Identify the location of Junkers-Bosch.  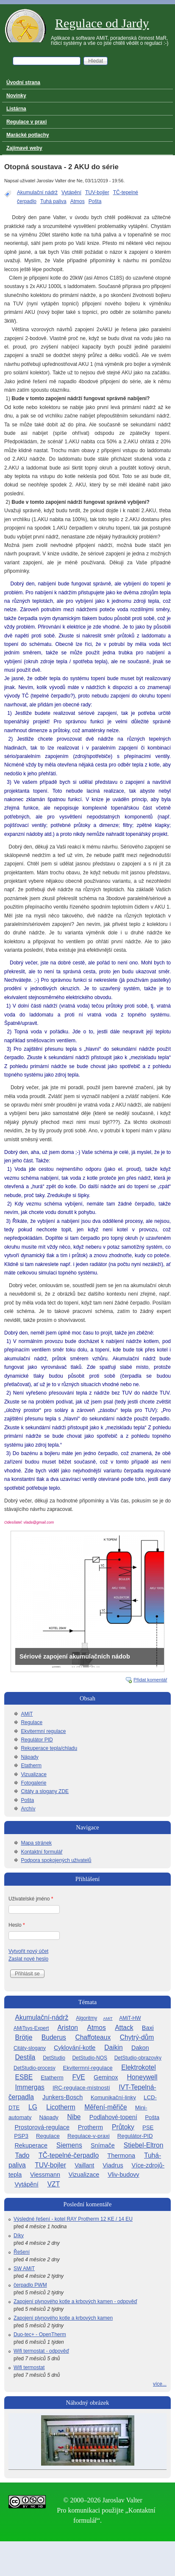
(62, 2097).